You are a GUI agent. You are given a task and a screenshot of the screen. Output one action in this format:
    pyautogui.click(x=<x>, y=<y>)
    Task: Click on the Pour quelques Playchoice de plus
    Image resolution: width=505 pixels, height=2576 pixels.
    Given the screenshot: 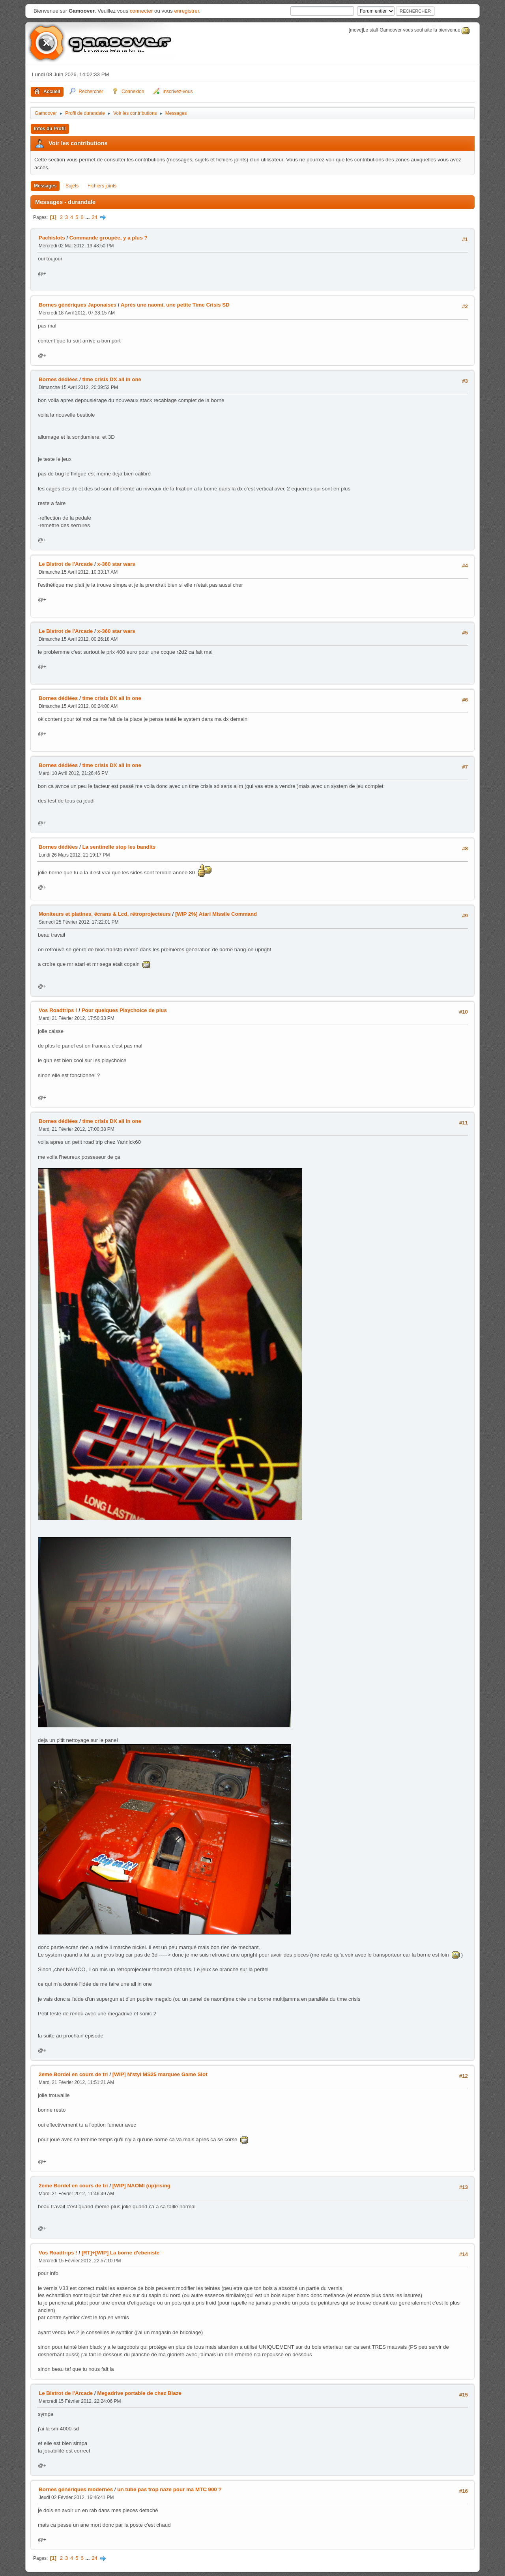 What is the action you would take?
    pyautogui.click(x=124, y=1010)
    